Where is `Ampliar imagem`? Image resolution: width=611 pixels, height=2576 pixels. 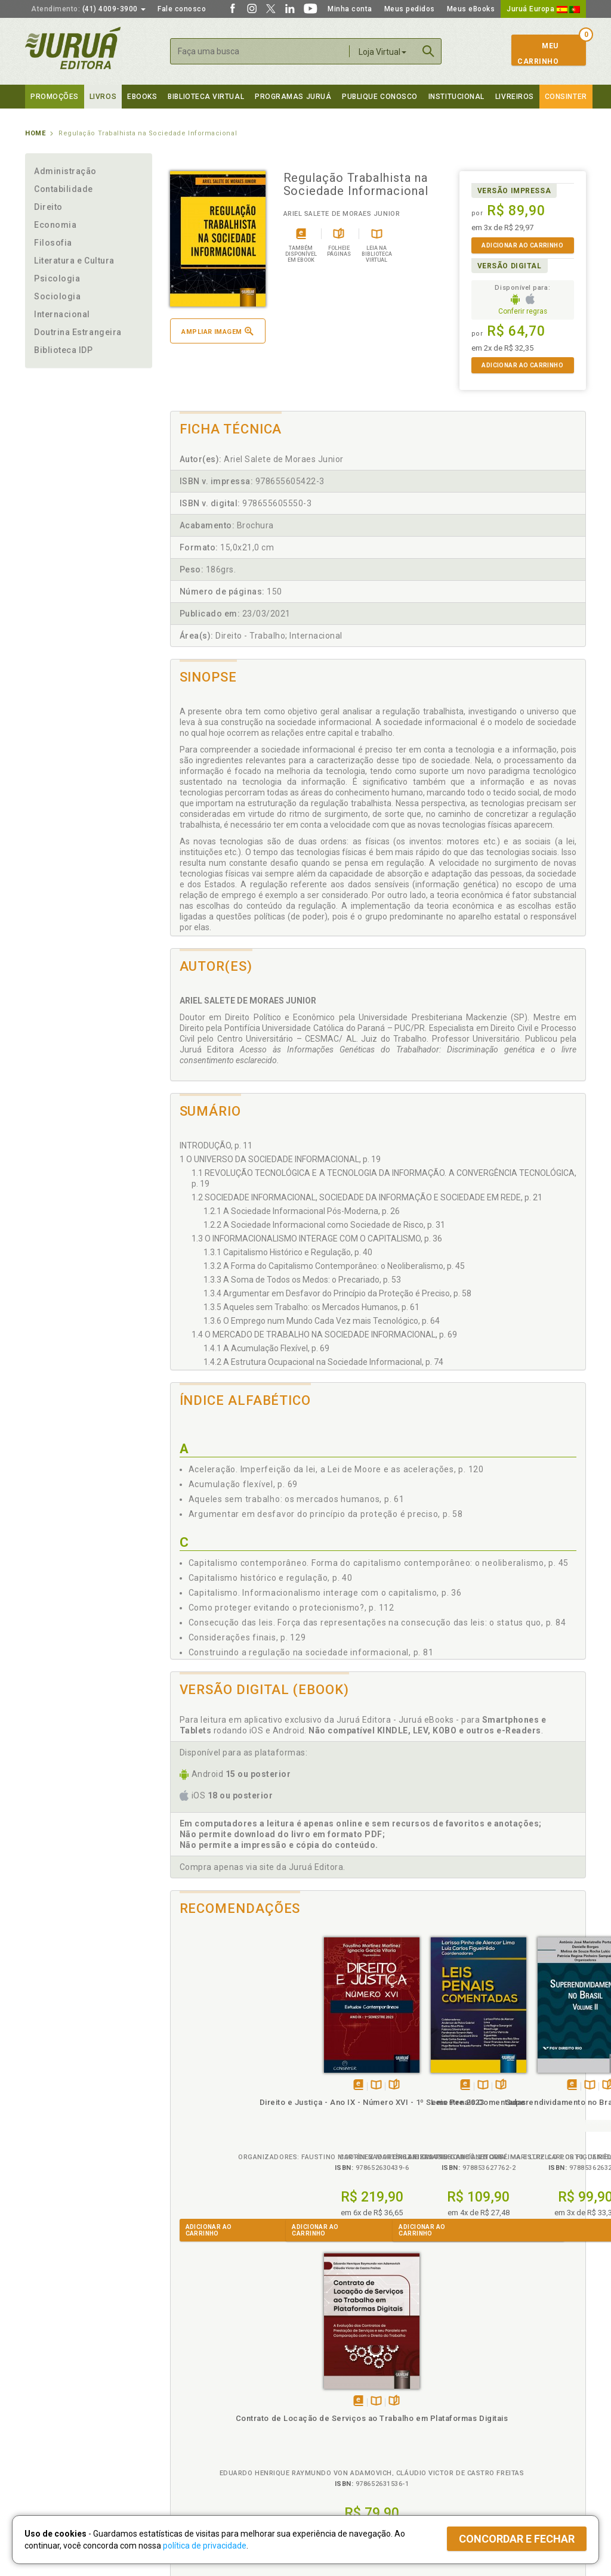 Ampliar imagem is located at coordinates (217, 331).